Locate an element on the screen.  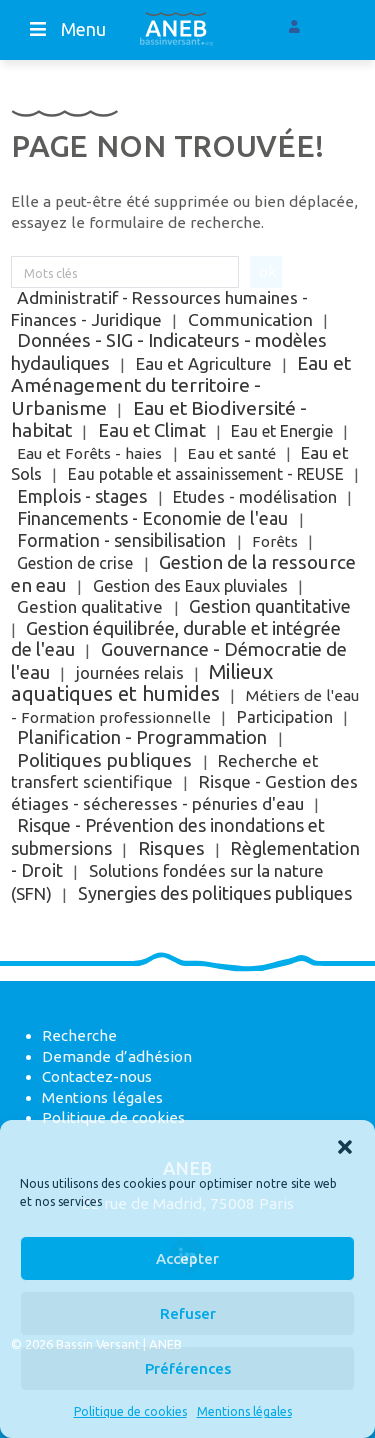
Recherche et transfert scientifique [Recherche et transfert scientifique (10 éléments)] is located at coordinates (164, 772).